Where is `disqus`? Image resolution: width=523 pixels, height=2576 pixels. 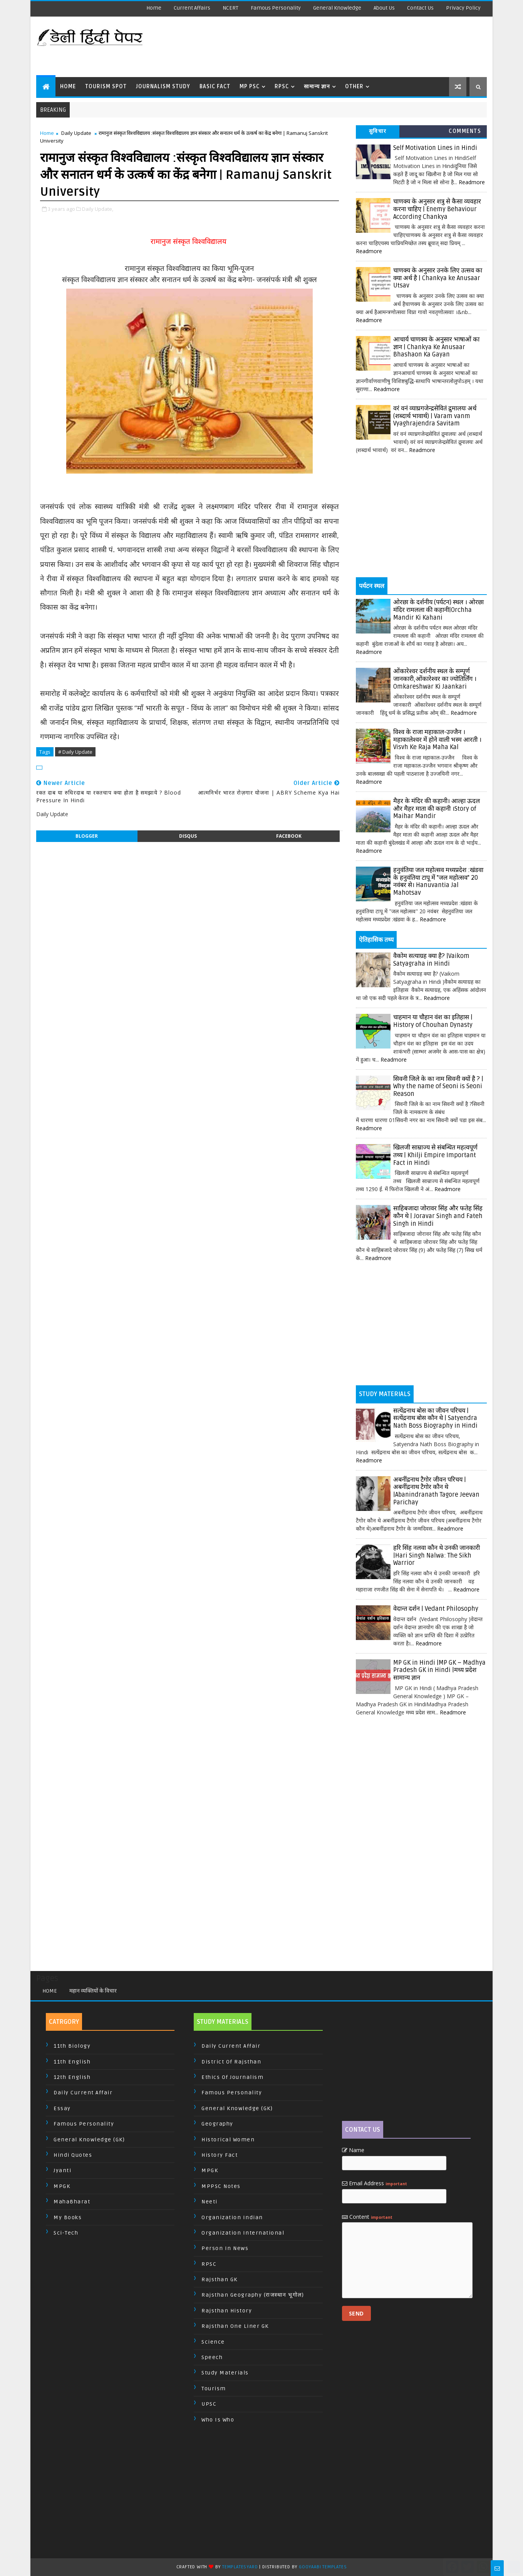 disqus is located at coordinates (188, 836).